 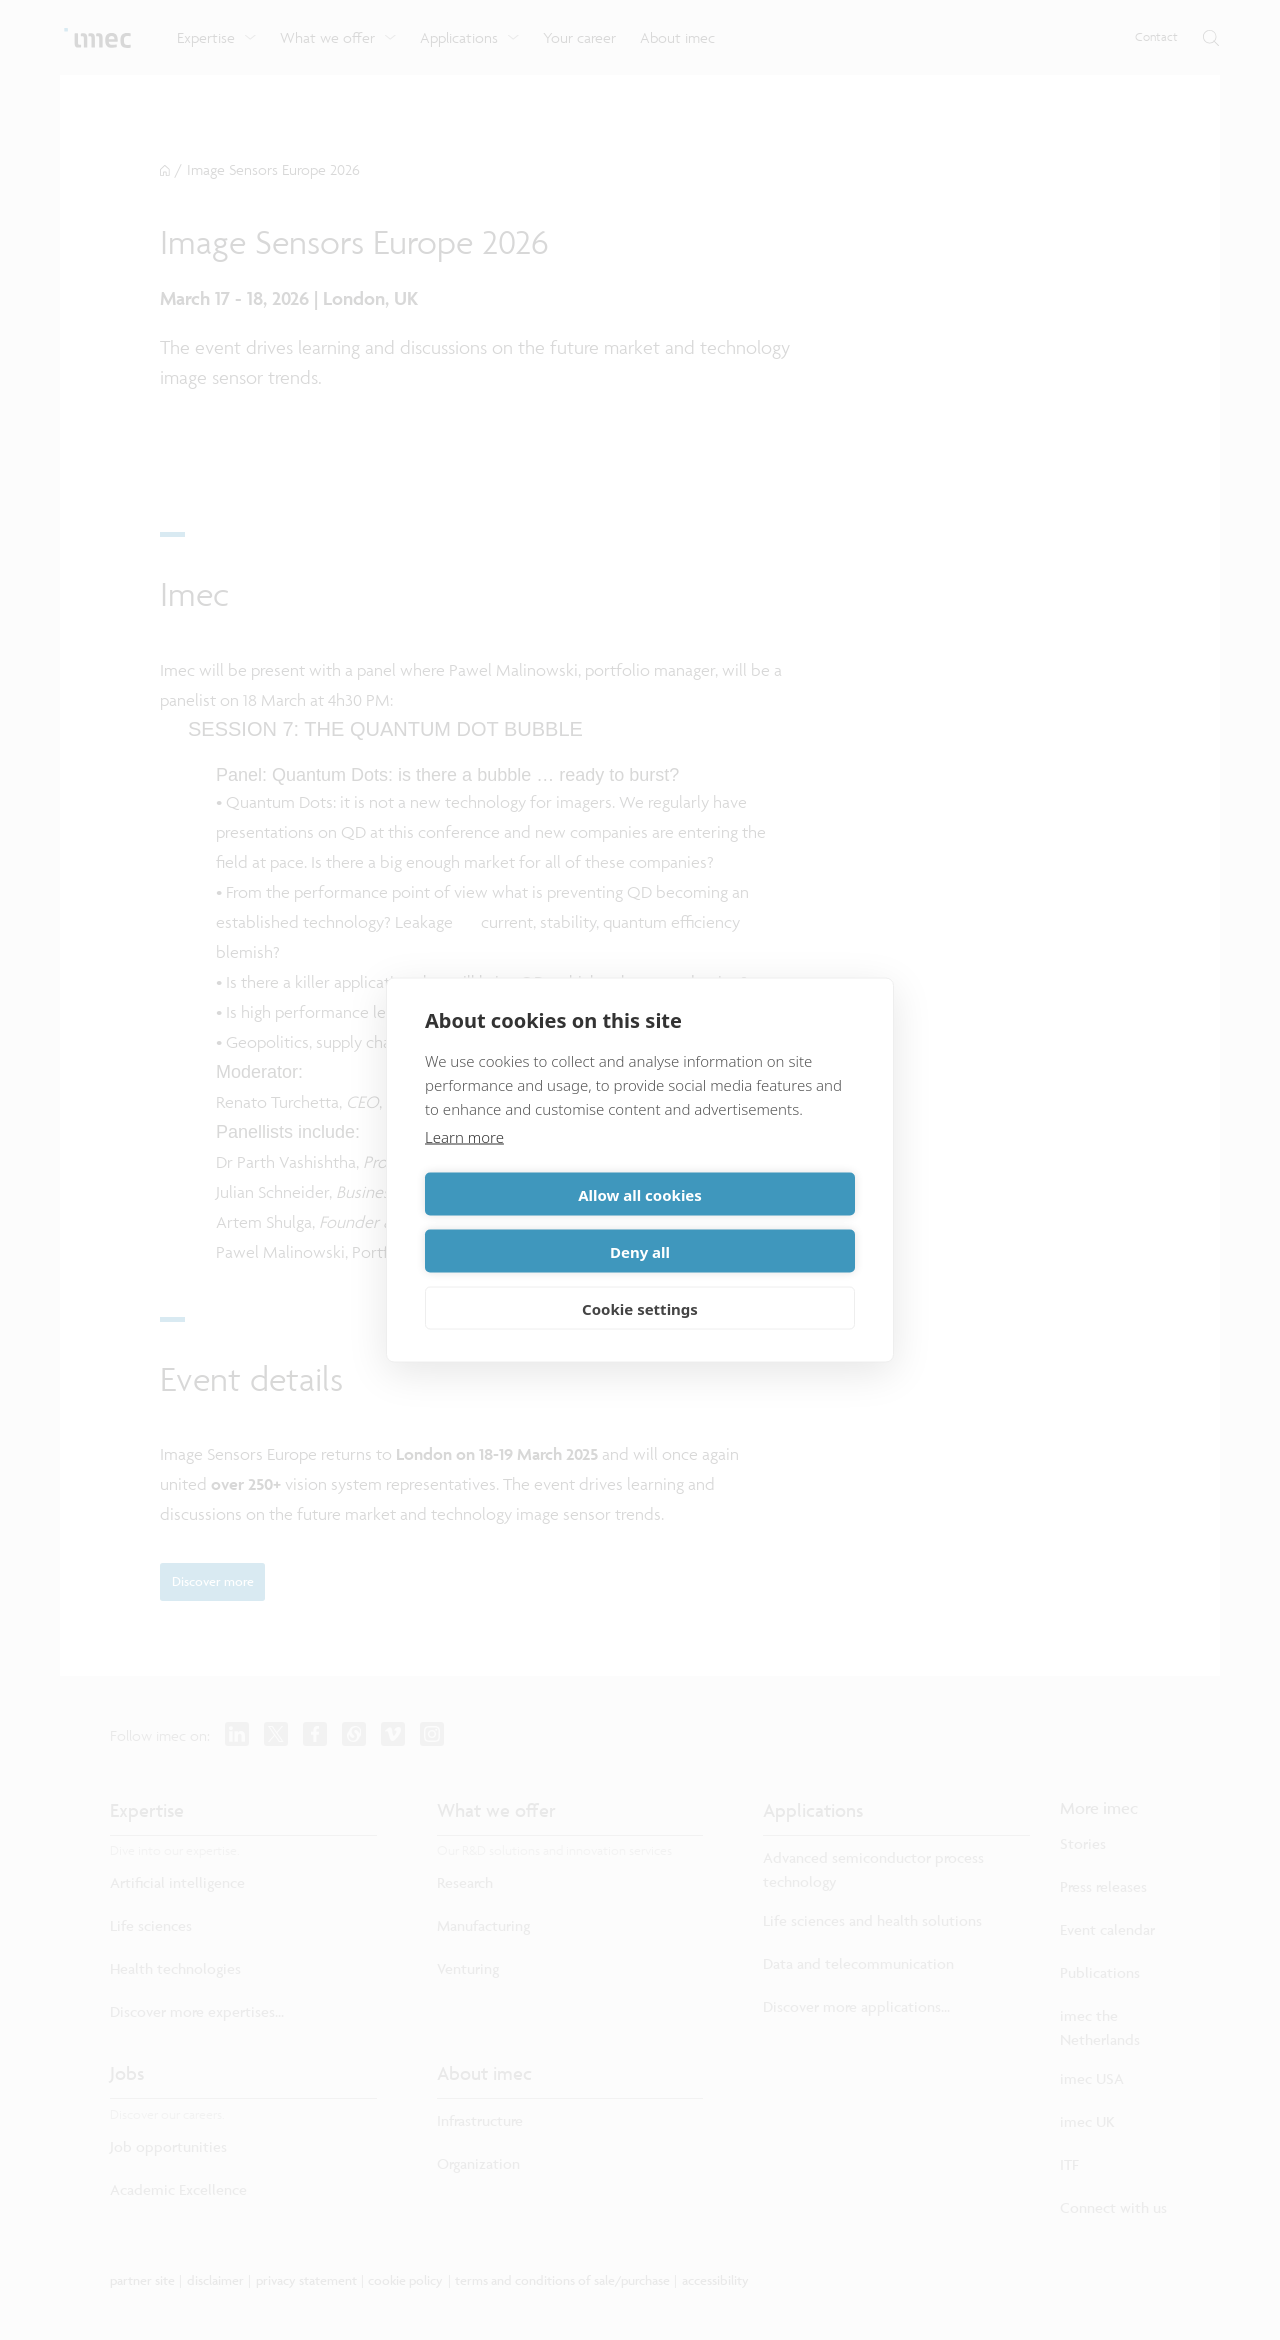 What do you see at coordinates (640, 1280) in the screenshot?
I see `Cookie settings` at bounding box center [640, 1280].